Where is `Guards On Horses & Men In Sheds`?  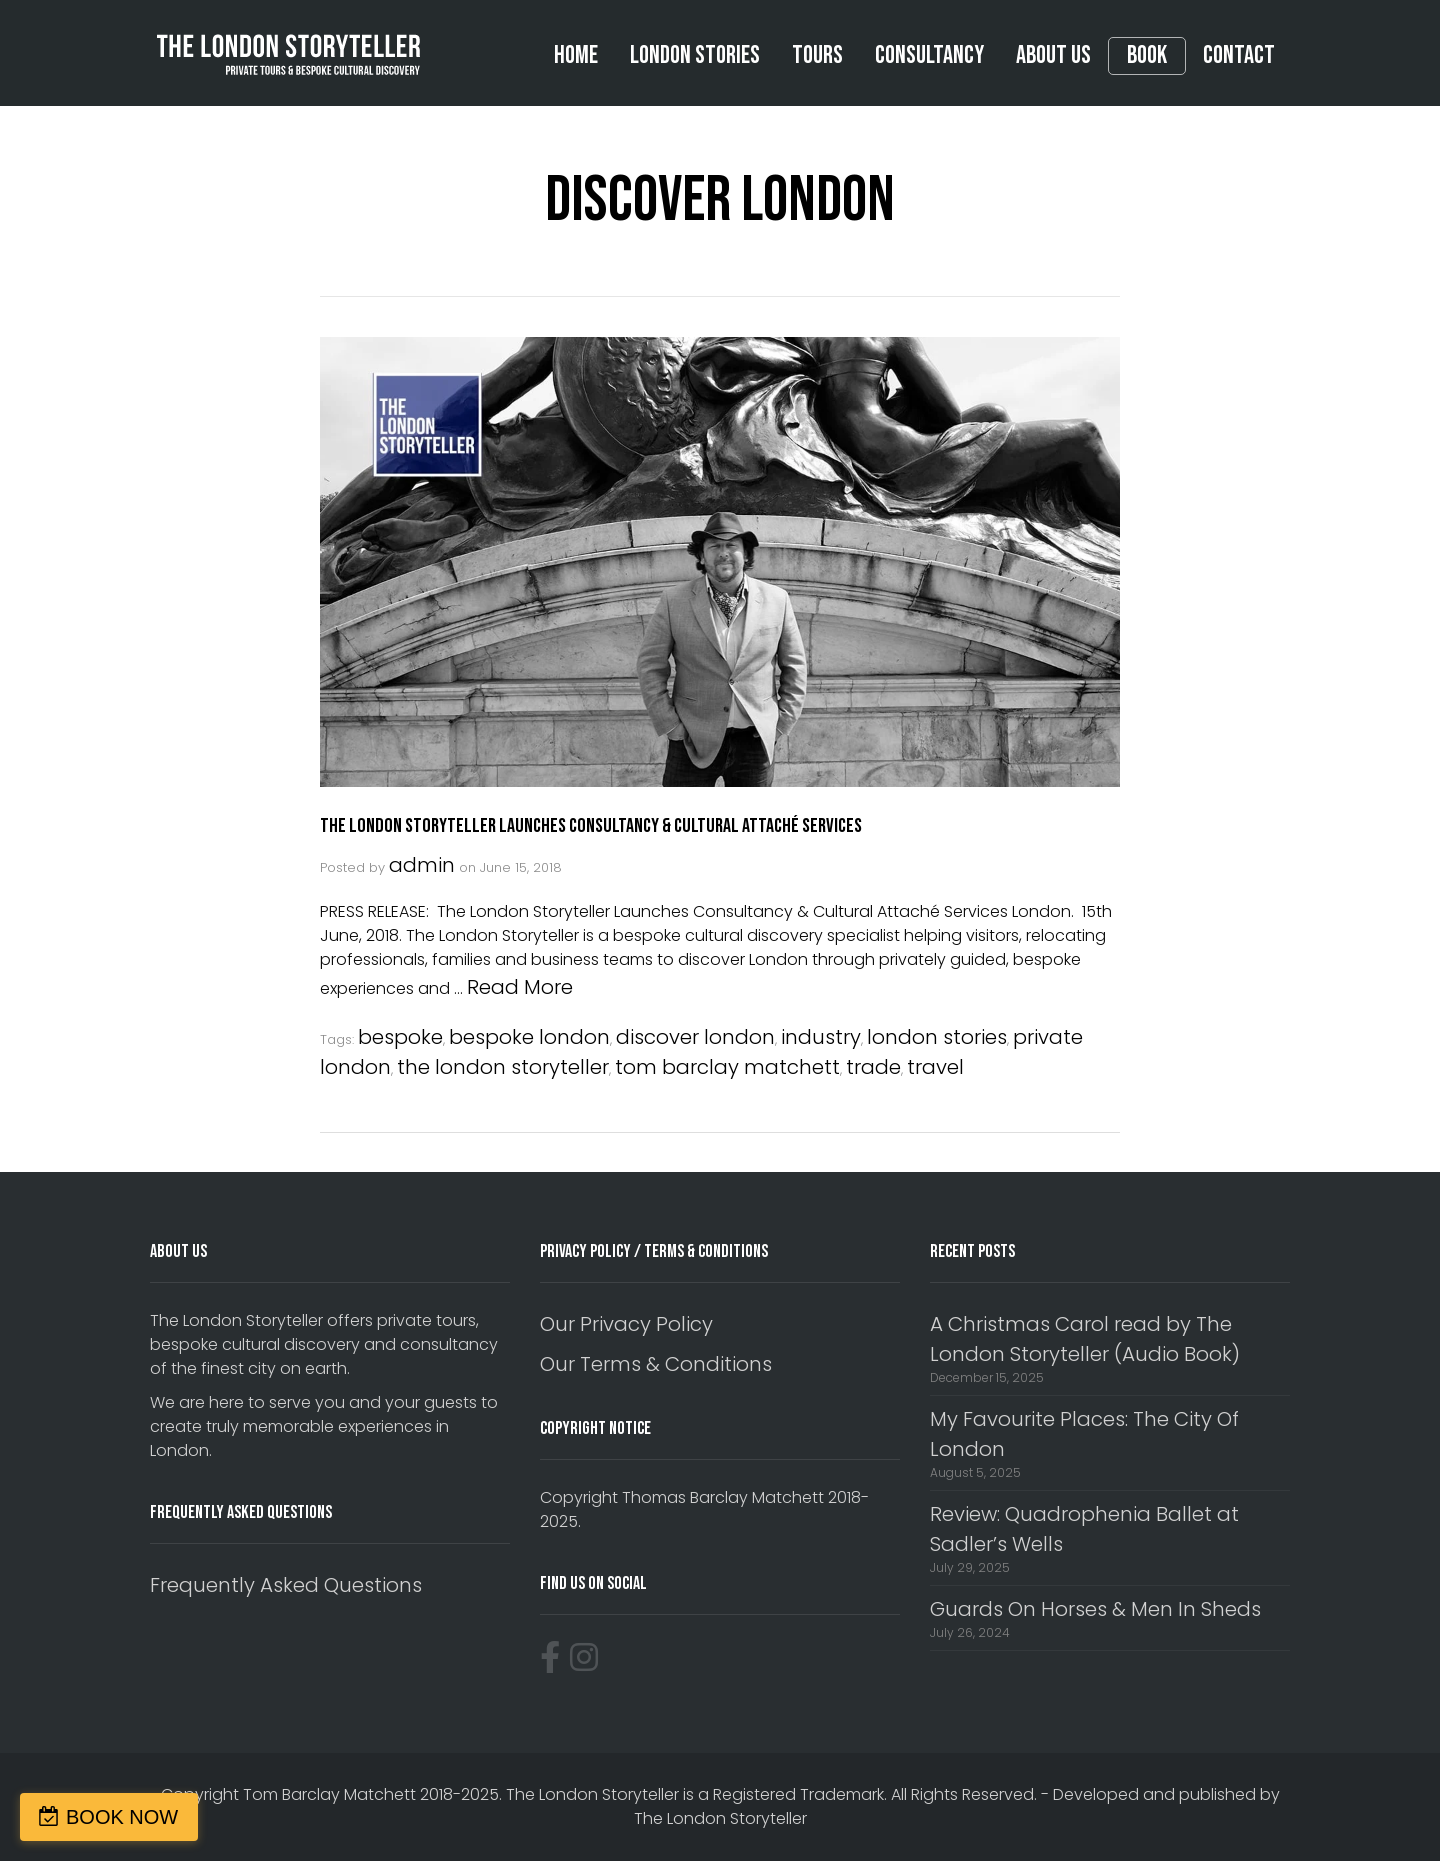
Guards On Horses & Men In Sheds is located at coordinates (1095, 1609).